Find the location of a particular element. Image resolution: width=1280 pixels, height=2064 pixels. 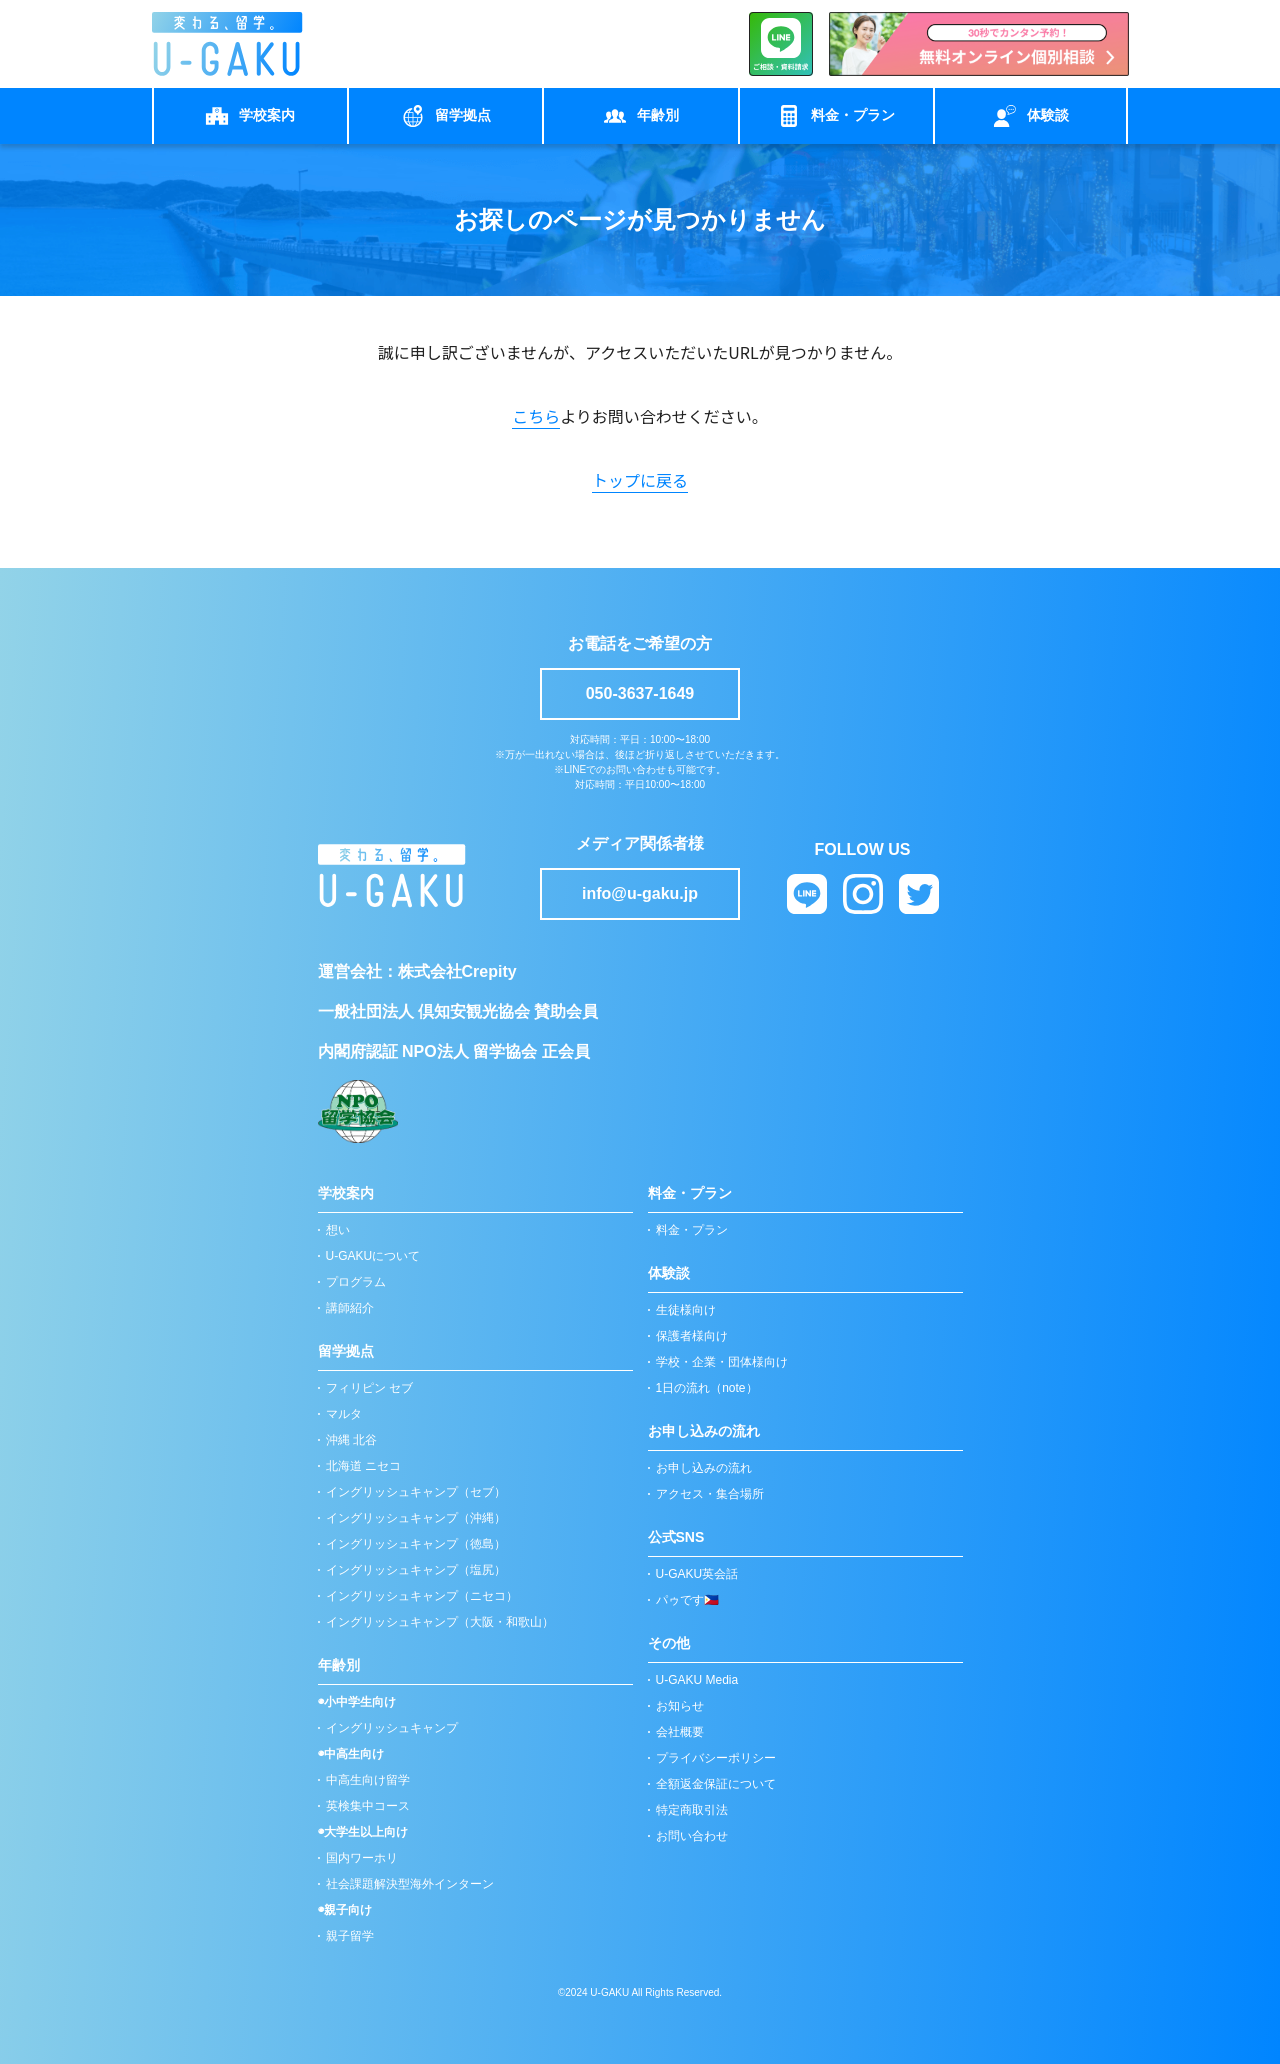

英検集中コース is located at coordinates (368, 1806).